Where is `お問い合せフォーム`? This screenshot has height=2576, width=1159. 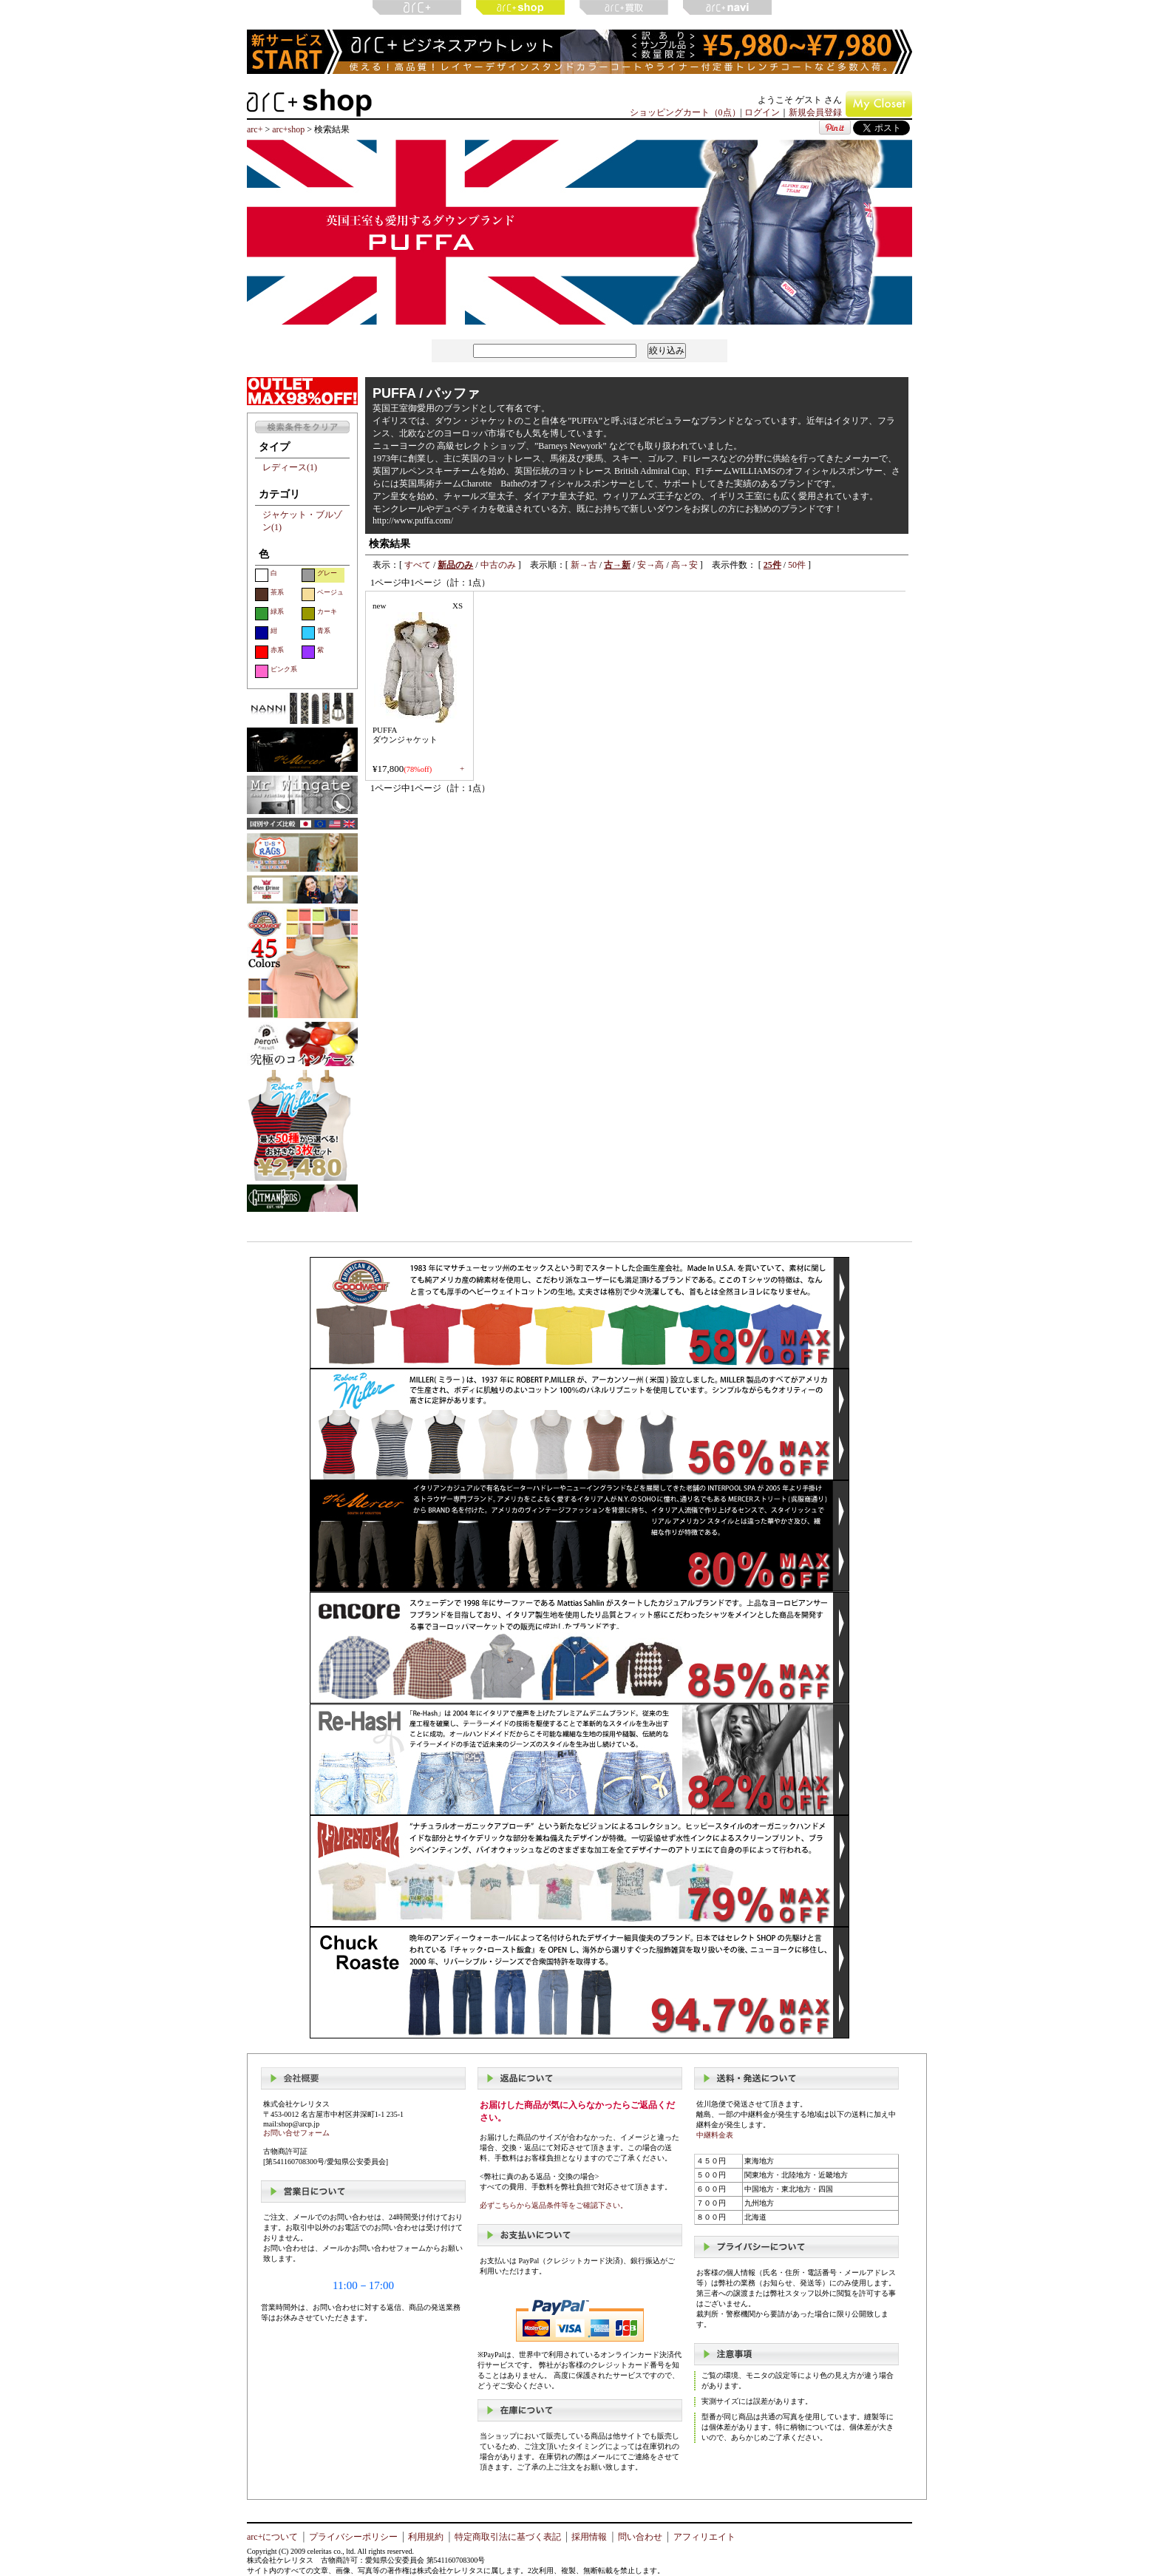
お問い合せフォーム is located at coordinates (296, 2133).